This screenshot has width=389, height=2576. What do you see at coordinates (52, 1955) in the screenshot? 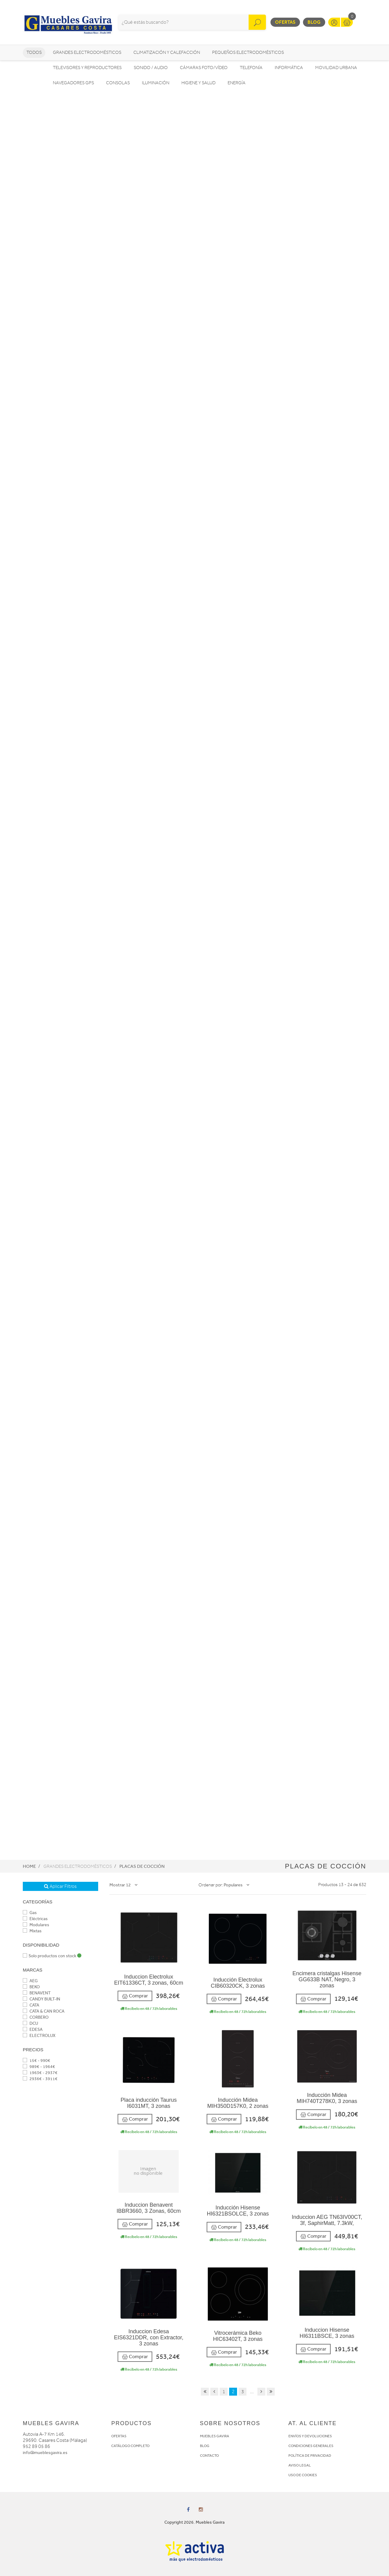
I see `Solo productos con stock` at bounding box center [52, 1955].